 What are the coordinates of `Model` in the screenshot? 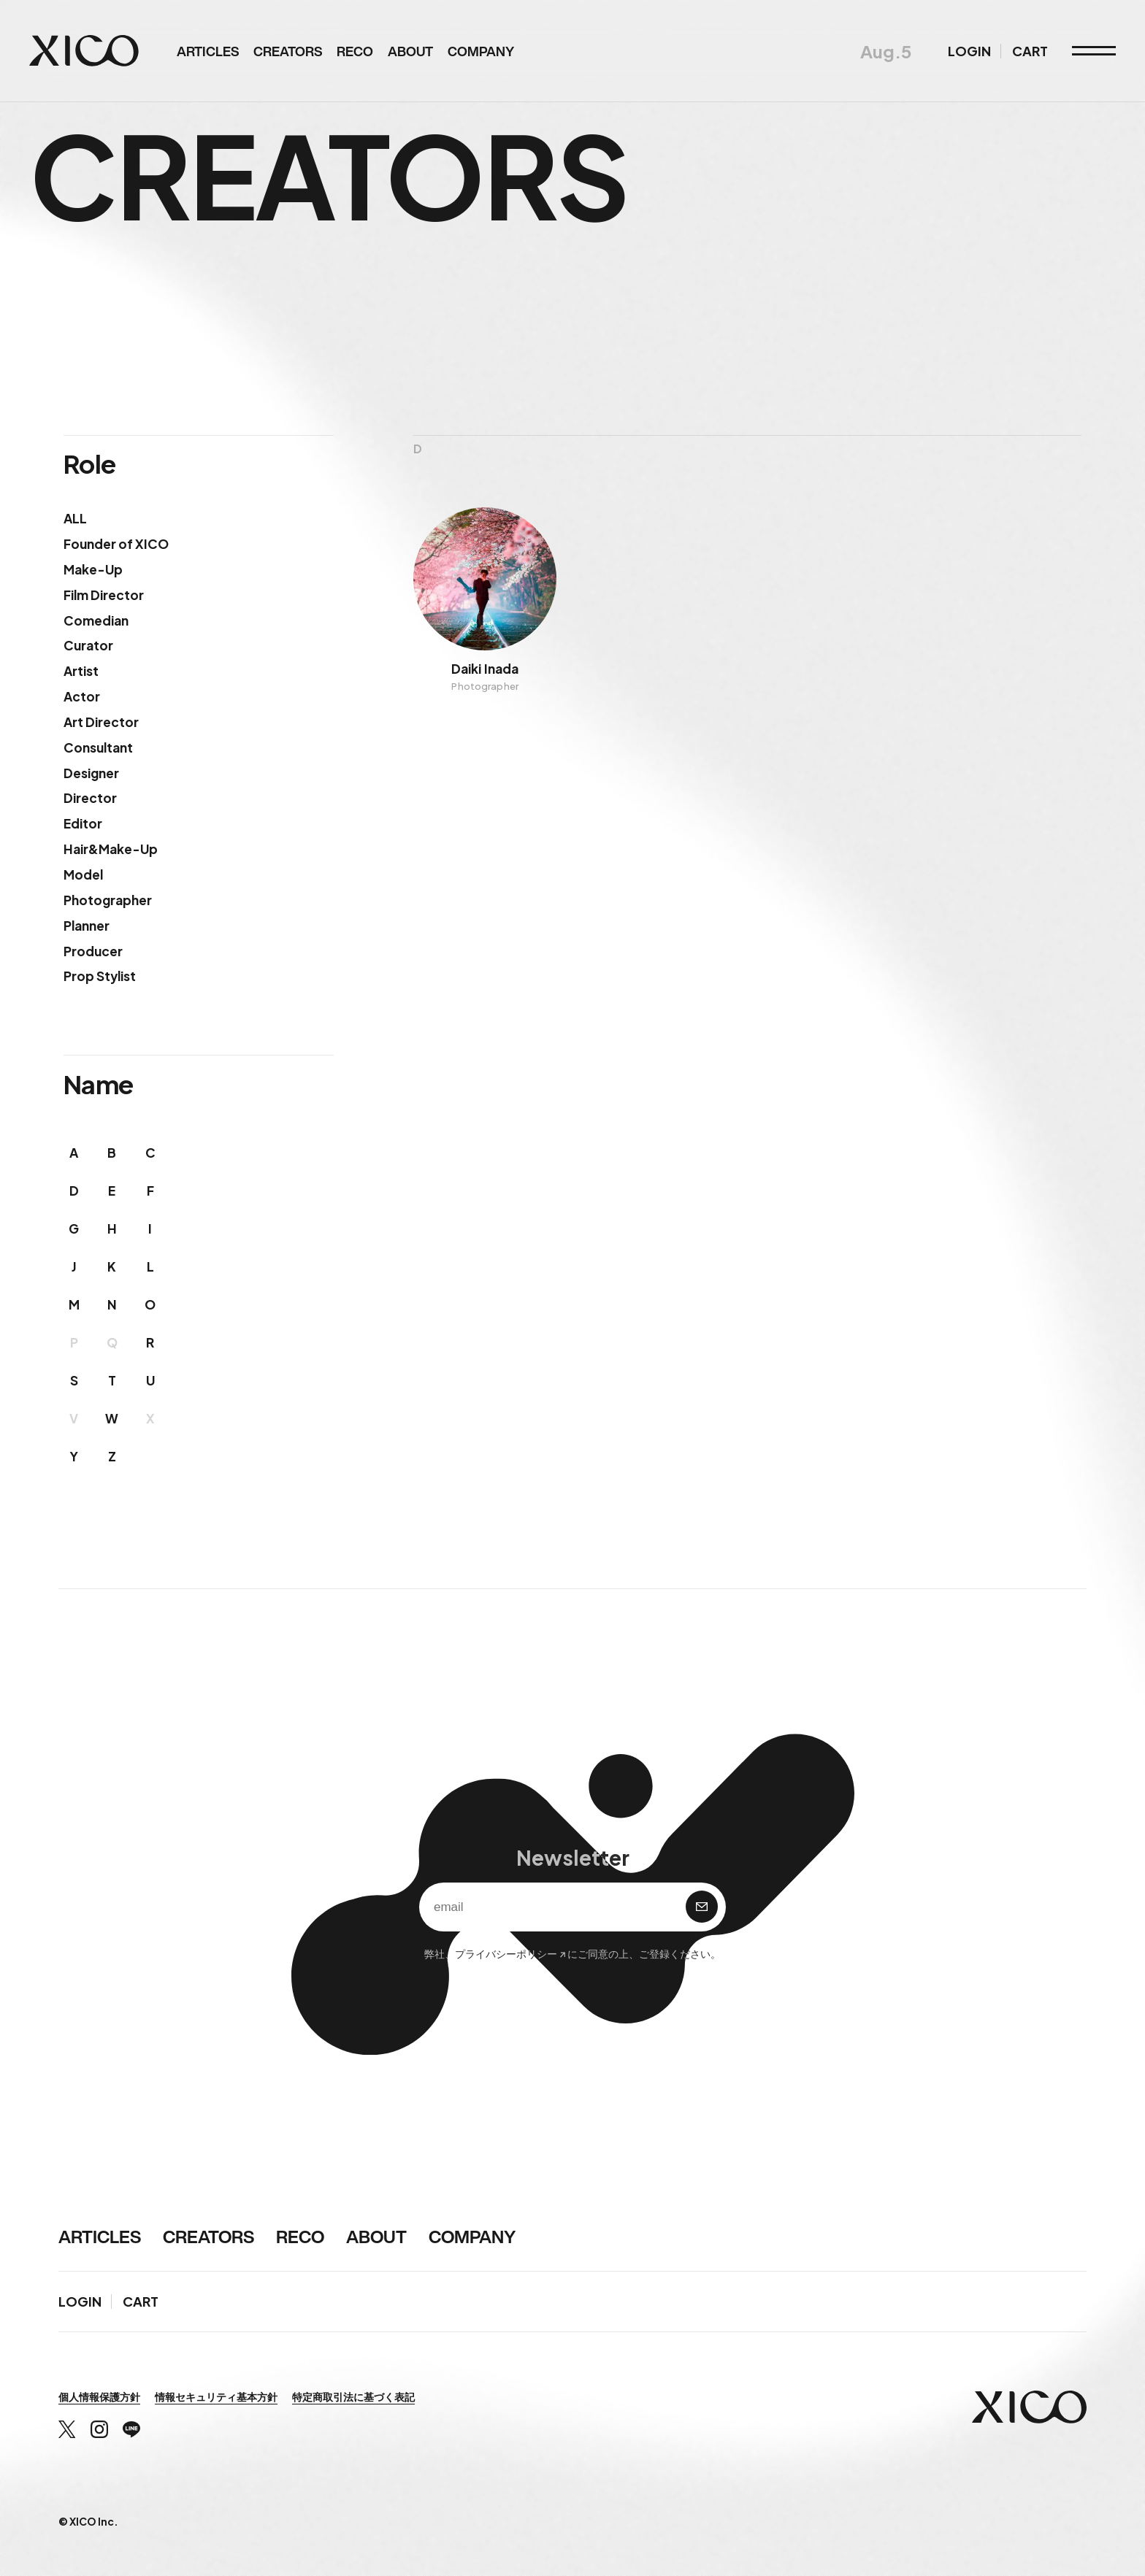 It's located at (83, 874).